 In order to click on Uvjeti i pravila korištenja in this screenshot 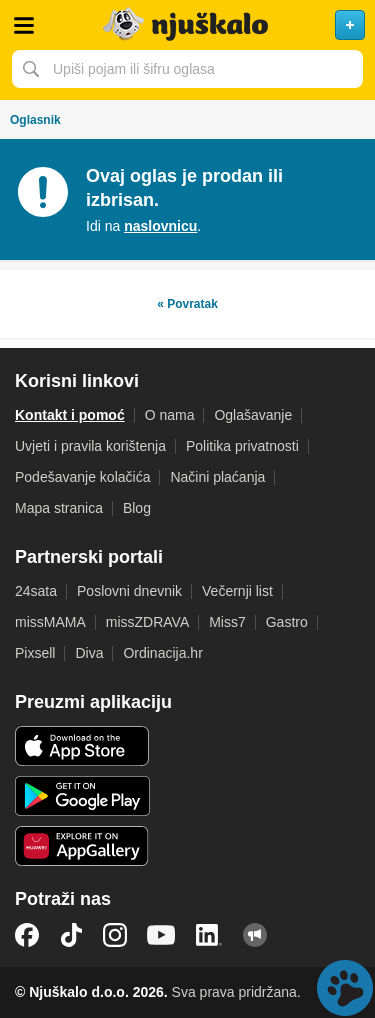, I will do `click(90, 446)`.